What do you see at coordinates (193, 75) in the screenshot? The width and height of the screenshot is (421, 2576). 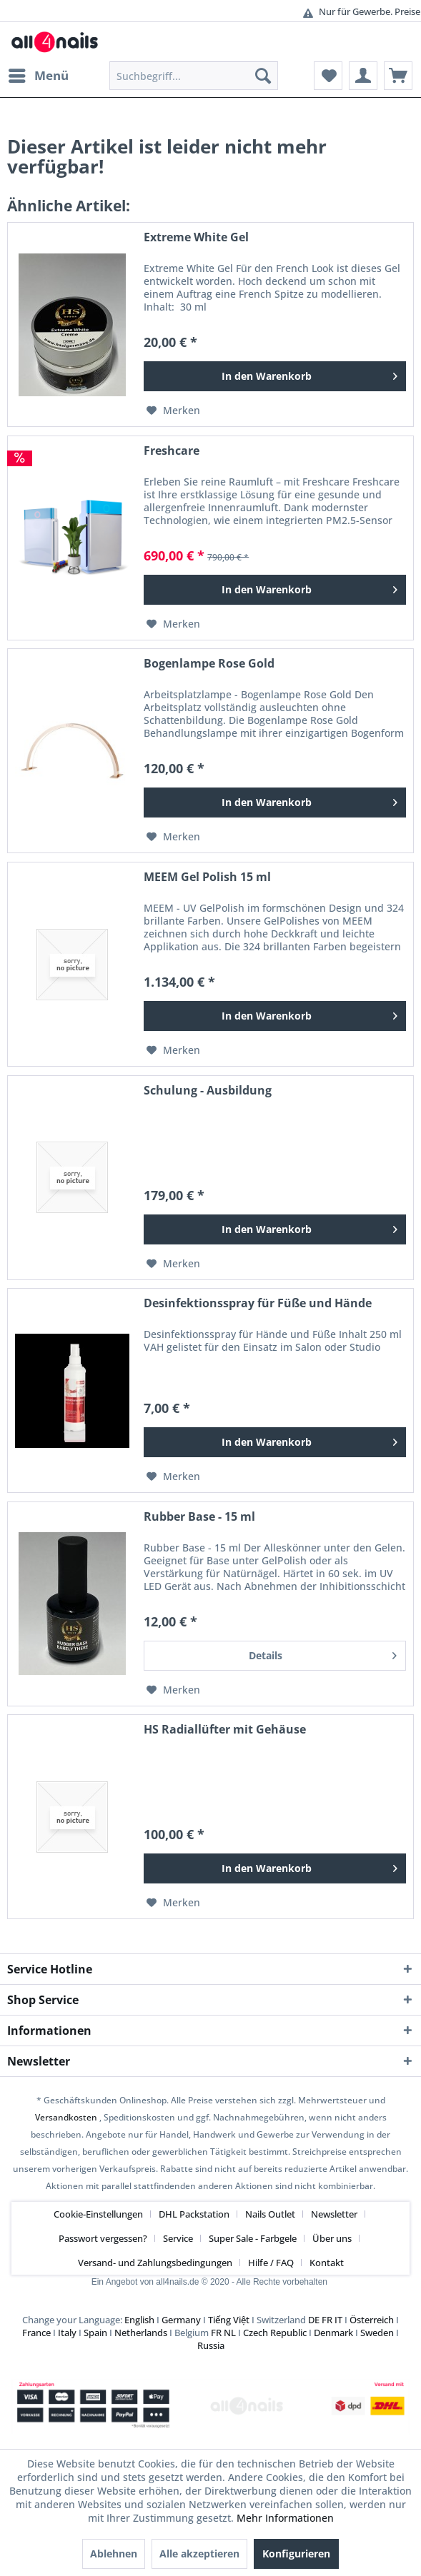 I see `[Suchbegriff...]` at bounding box center [193, 75].